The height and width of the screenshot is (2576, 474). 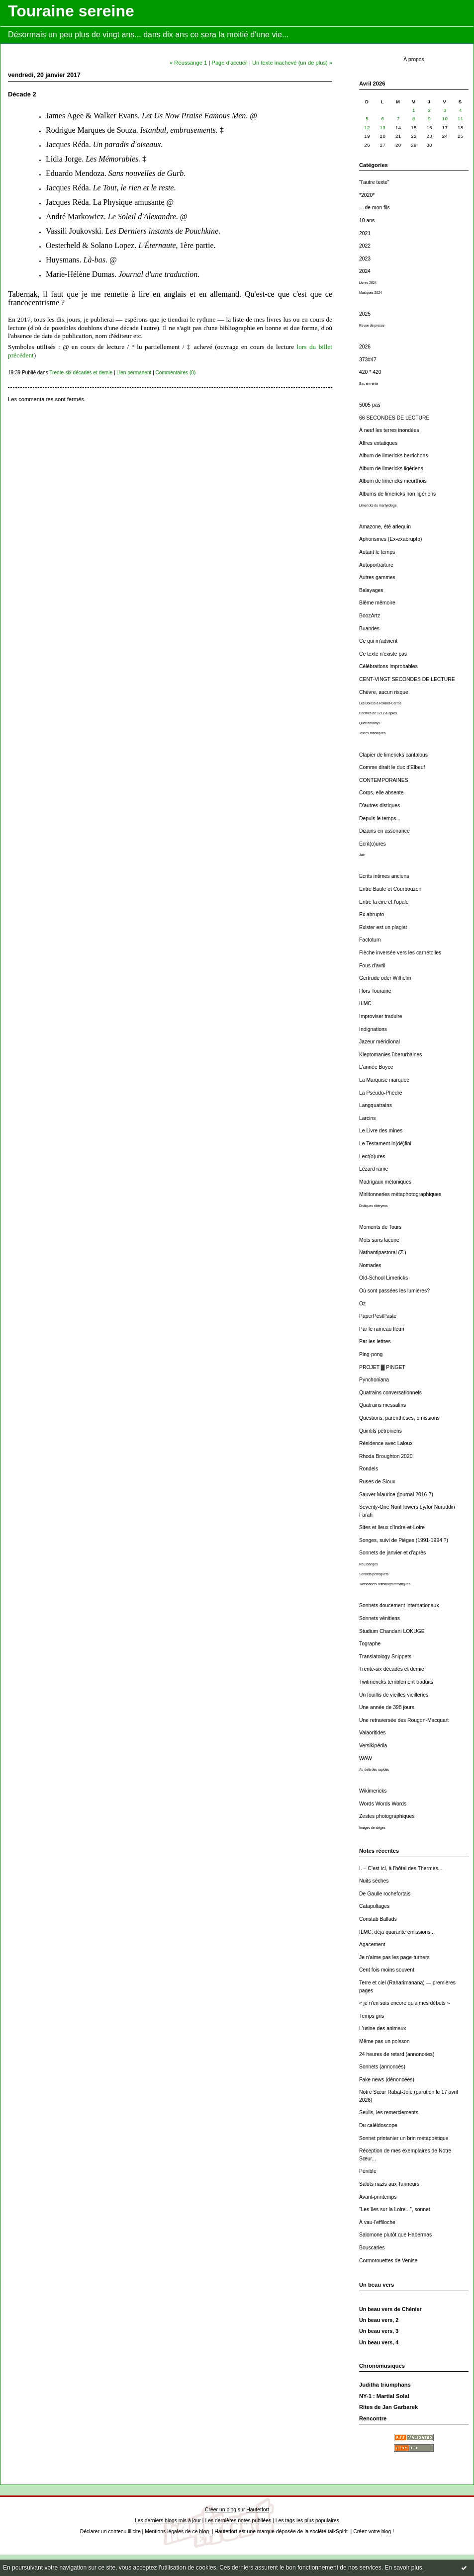 What do you see at coordinates (380, 1130) in the screenshot?
I see `Le Livre des mines` at bounding box center [380, 1130].